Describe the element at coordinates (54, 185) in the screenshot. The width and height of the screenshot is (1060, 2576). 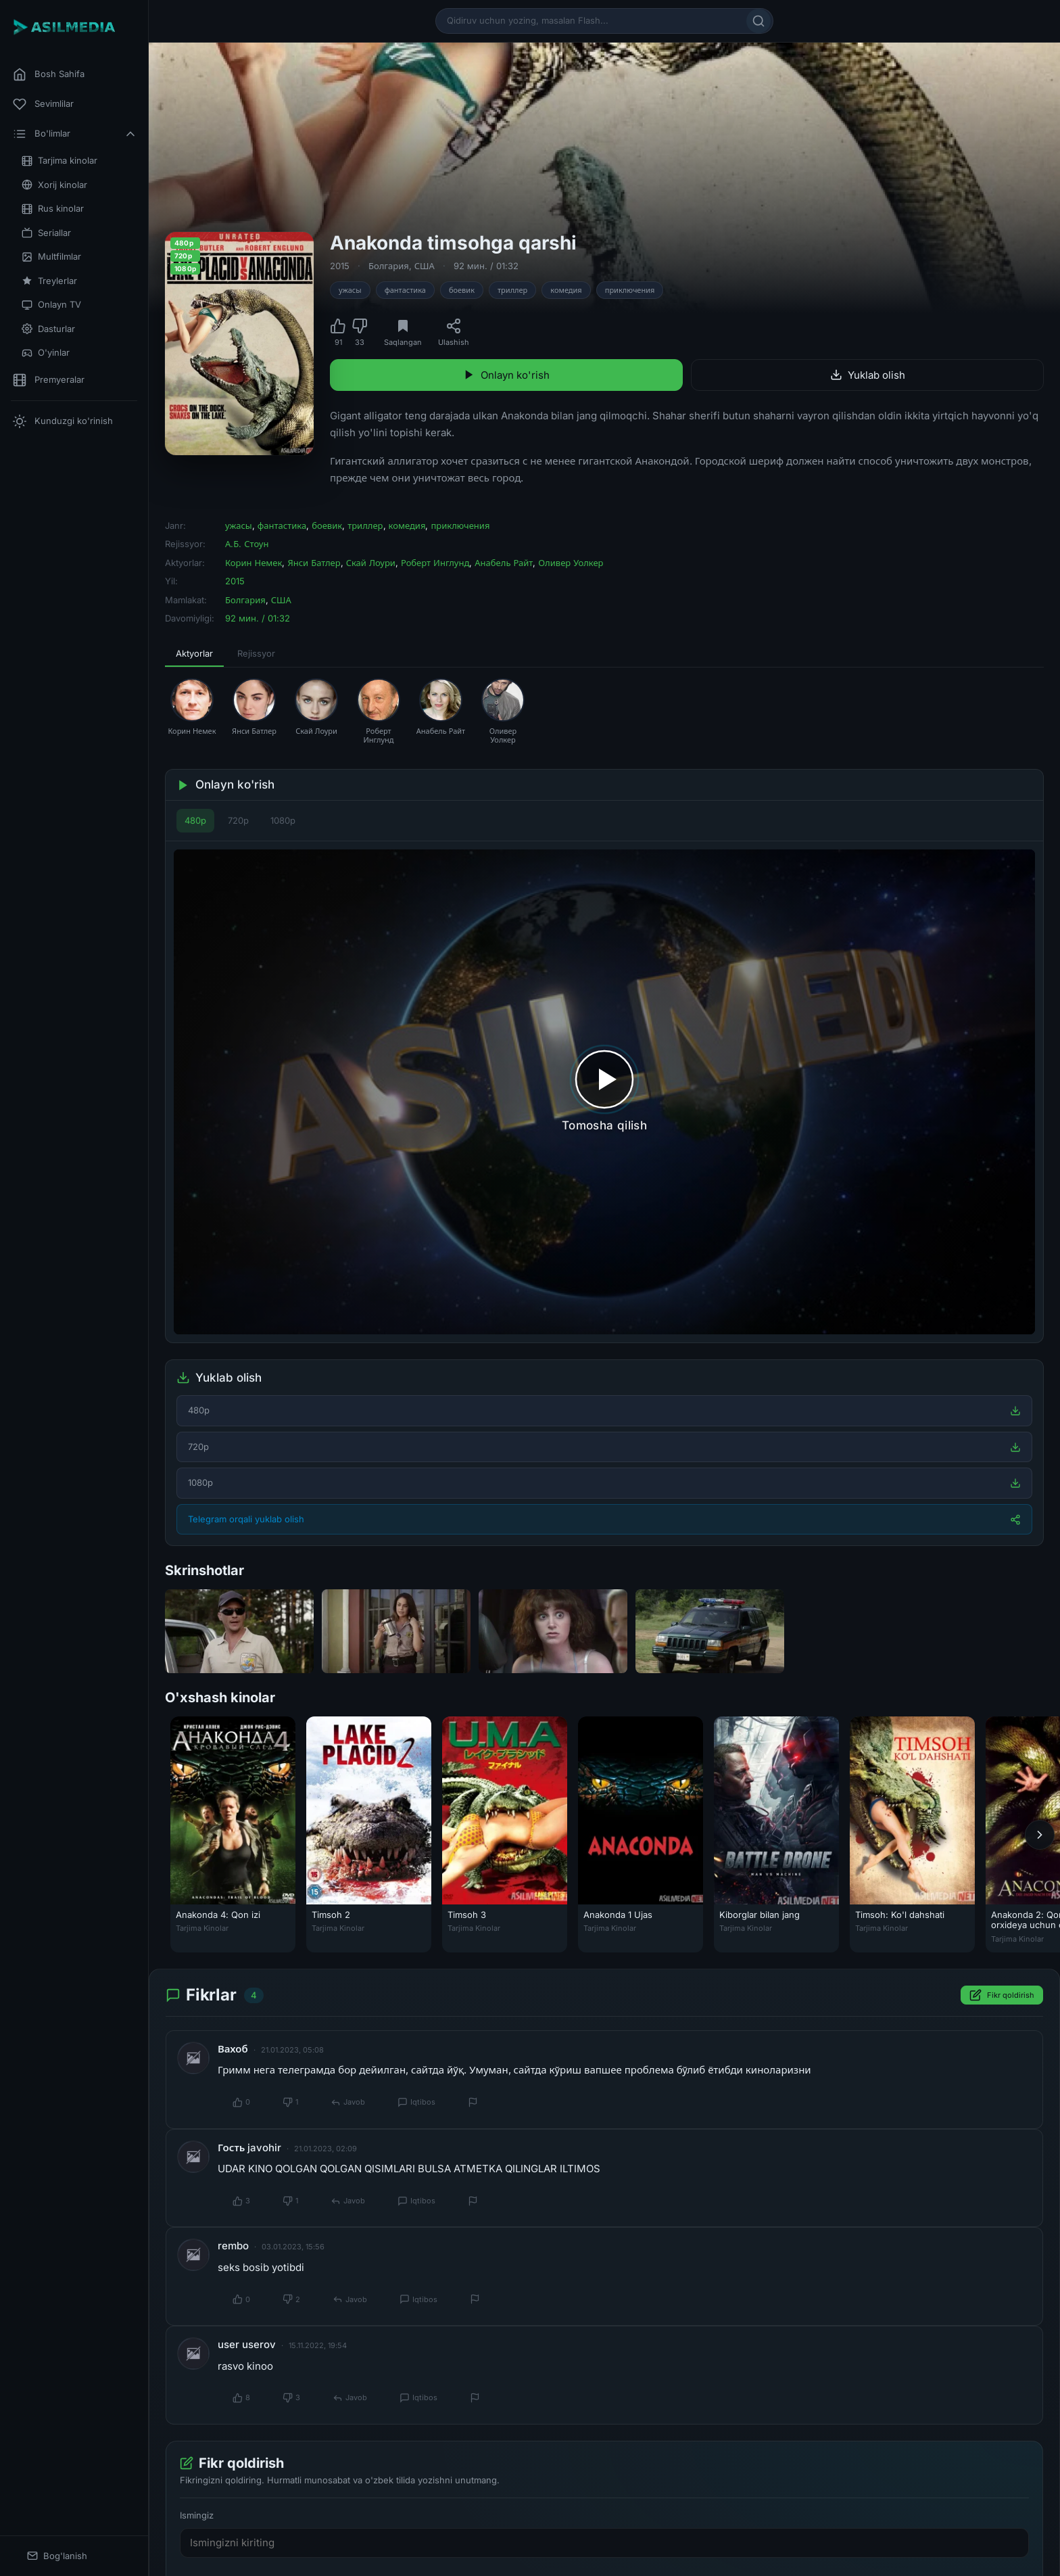
I see `Xorij kinolar` at that location.